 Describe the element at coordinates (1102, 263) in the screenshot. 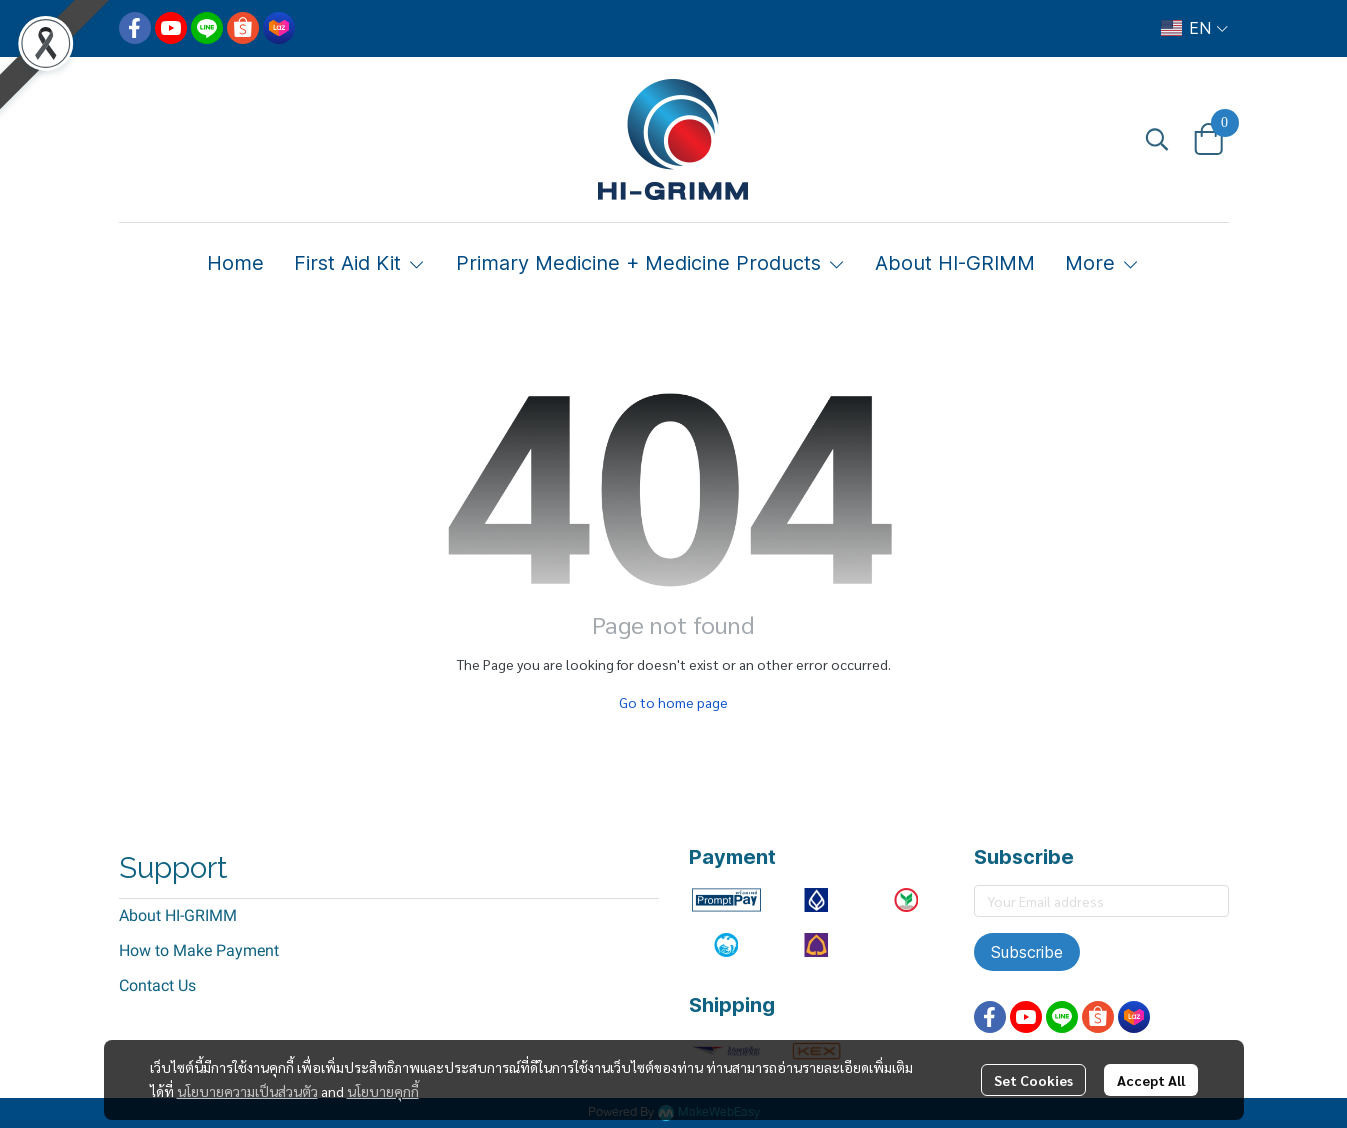

I see `More` at that location.